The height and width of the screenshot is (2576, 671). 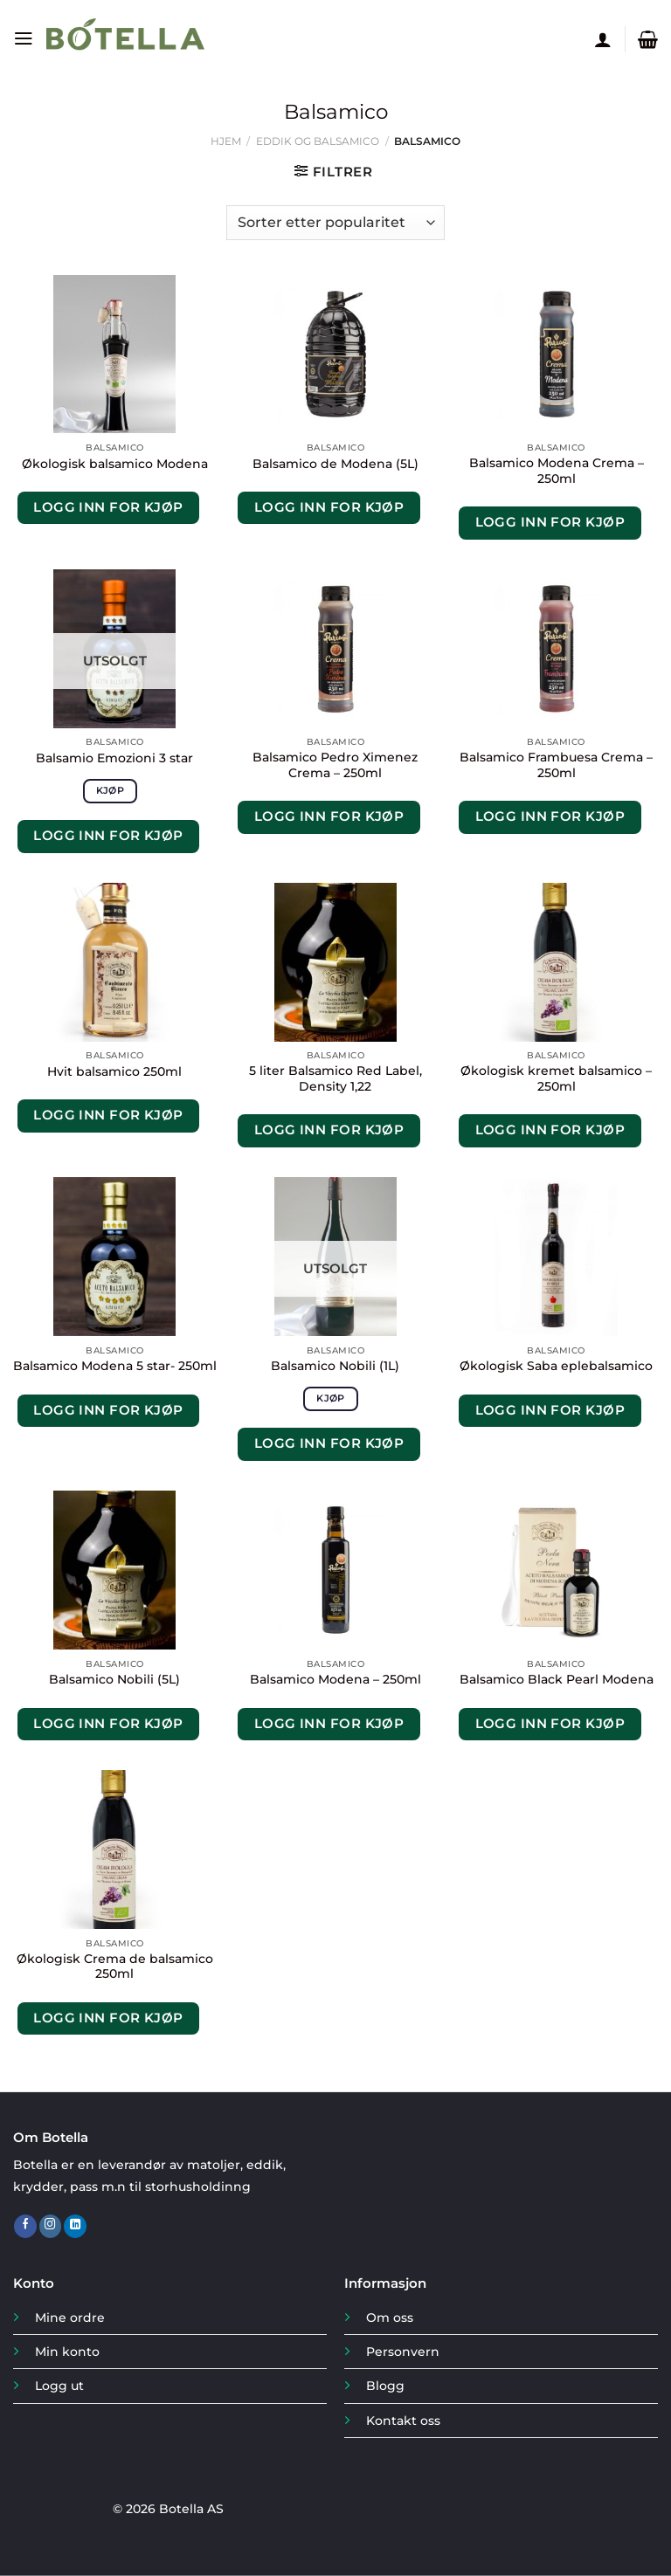 I want to click on Logg inn for kjøp, so click(x=108, y=507).